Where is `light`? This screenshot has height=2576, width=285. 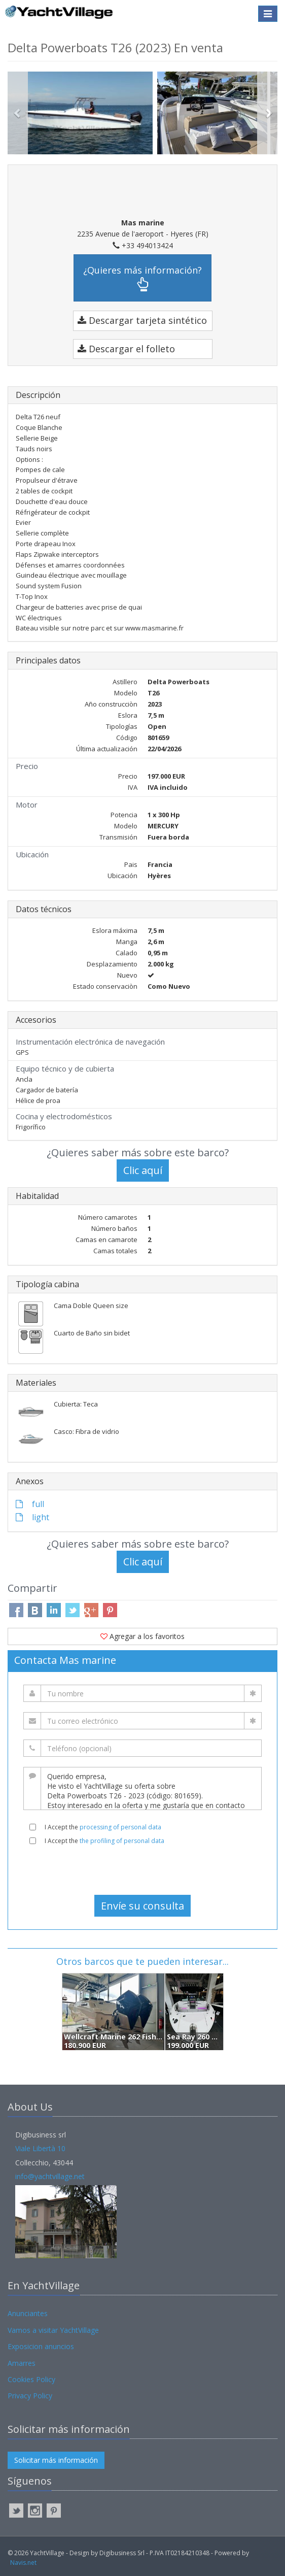 light is located at coordinates (32, 1517).